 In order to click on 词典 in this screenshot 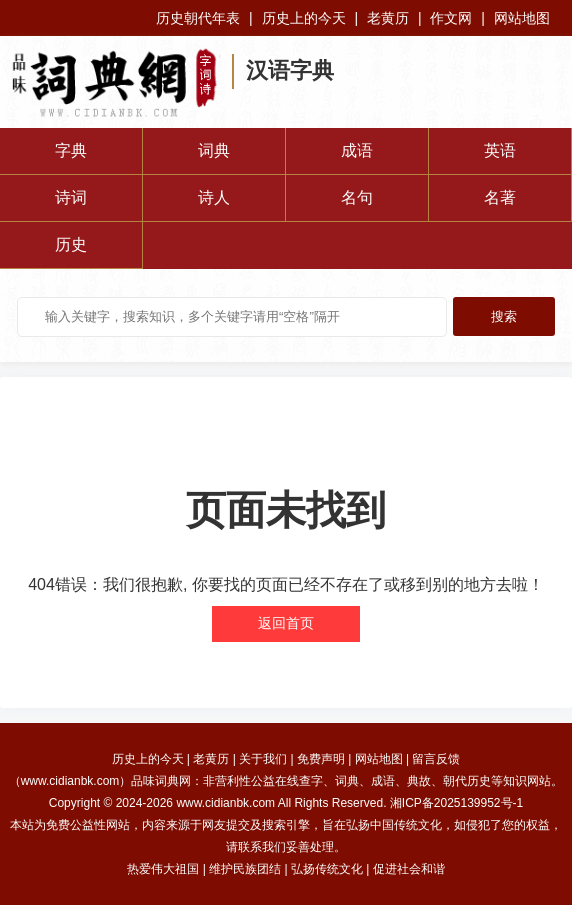, I will do `click(214, 150)`.